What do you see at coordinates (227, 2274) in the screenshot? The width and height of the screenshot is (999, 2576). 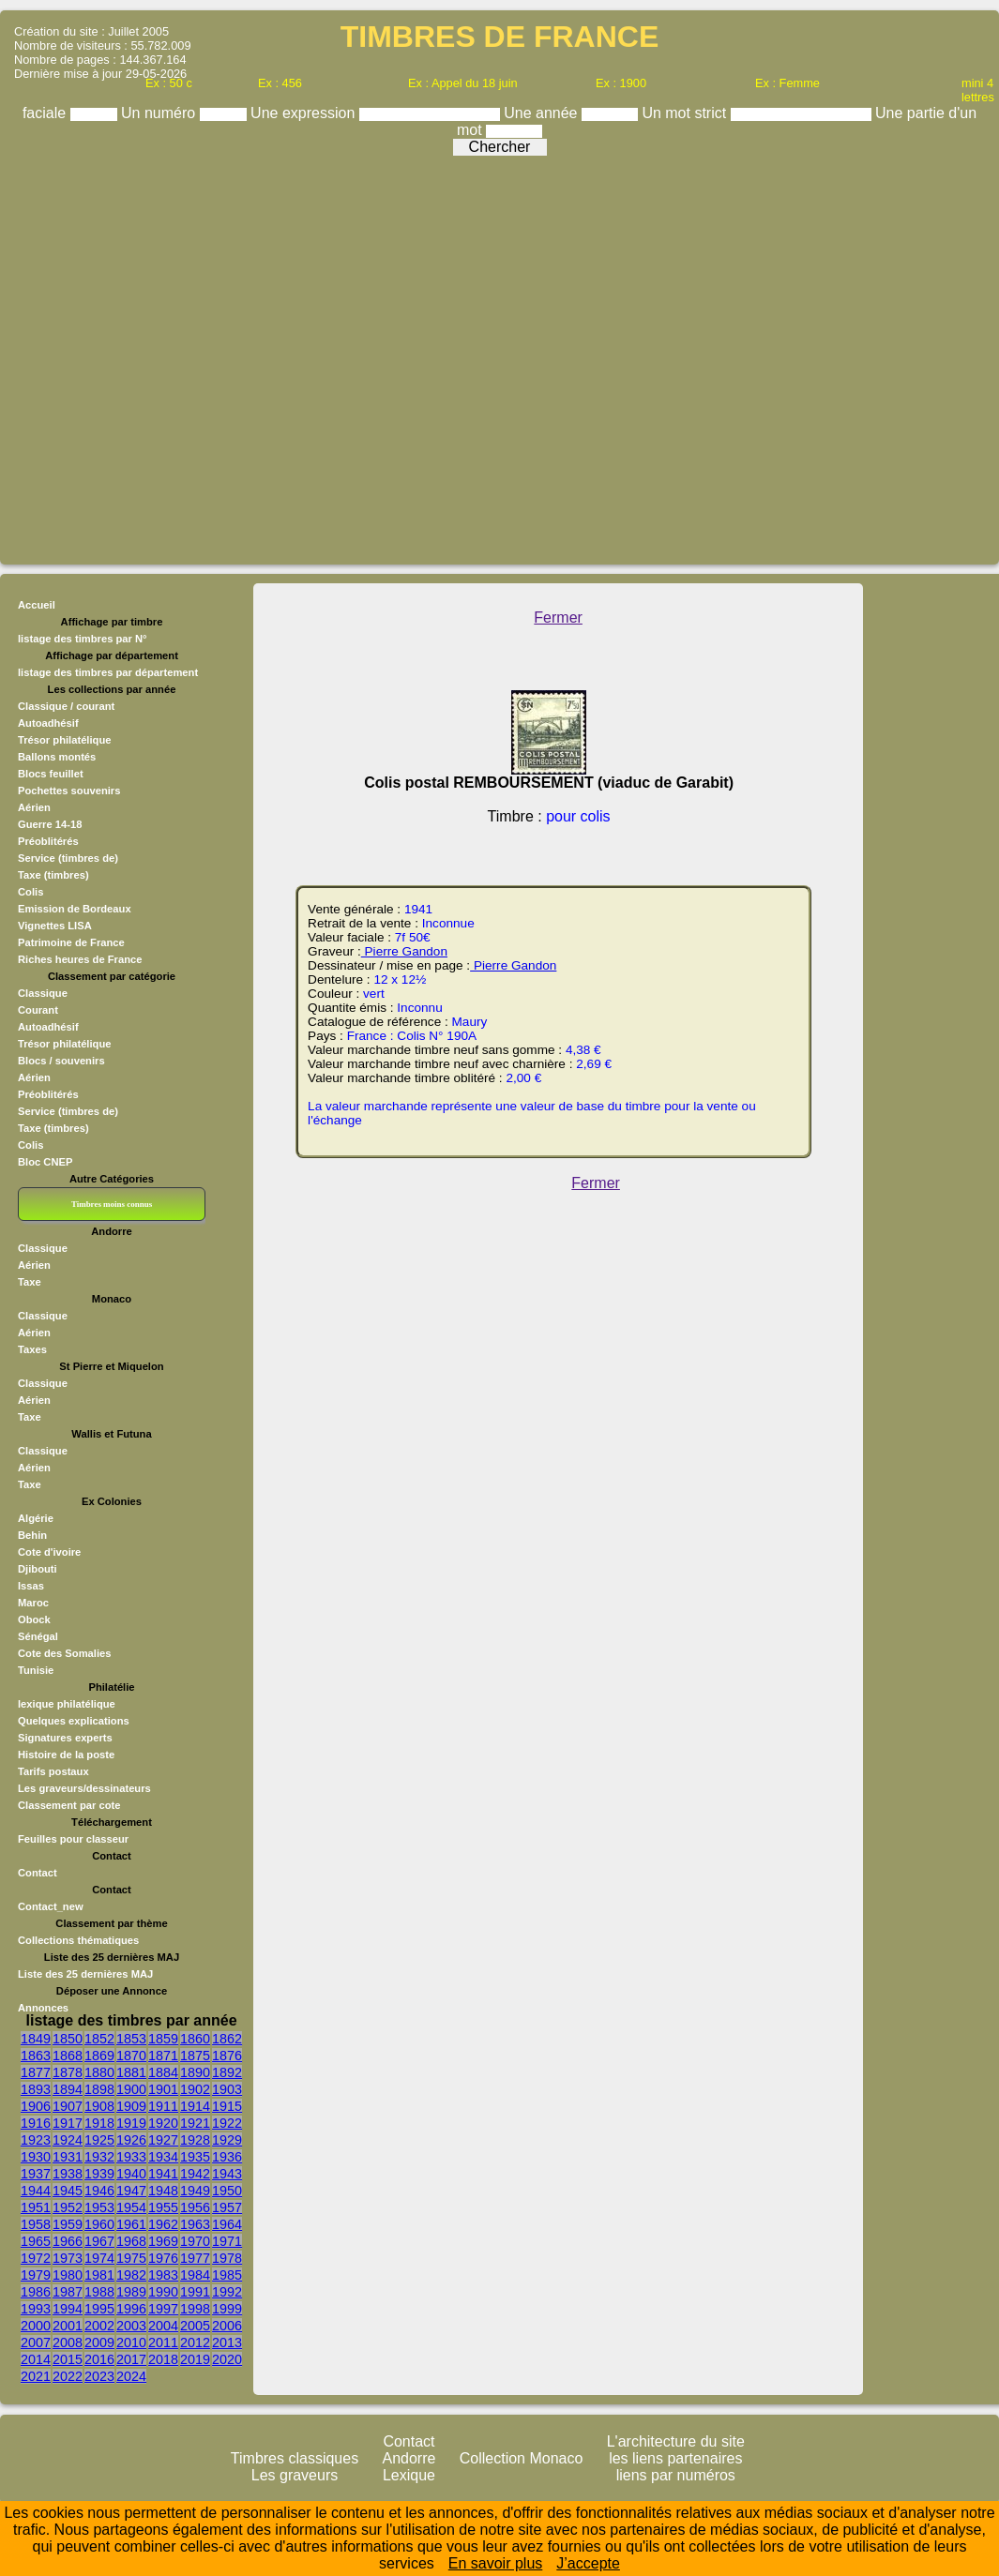 I see `1985` at bounding box center [227, 2274].